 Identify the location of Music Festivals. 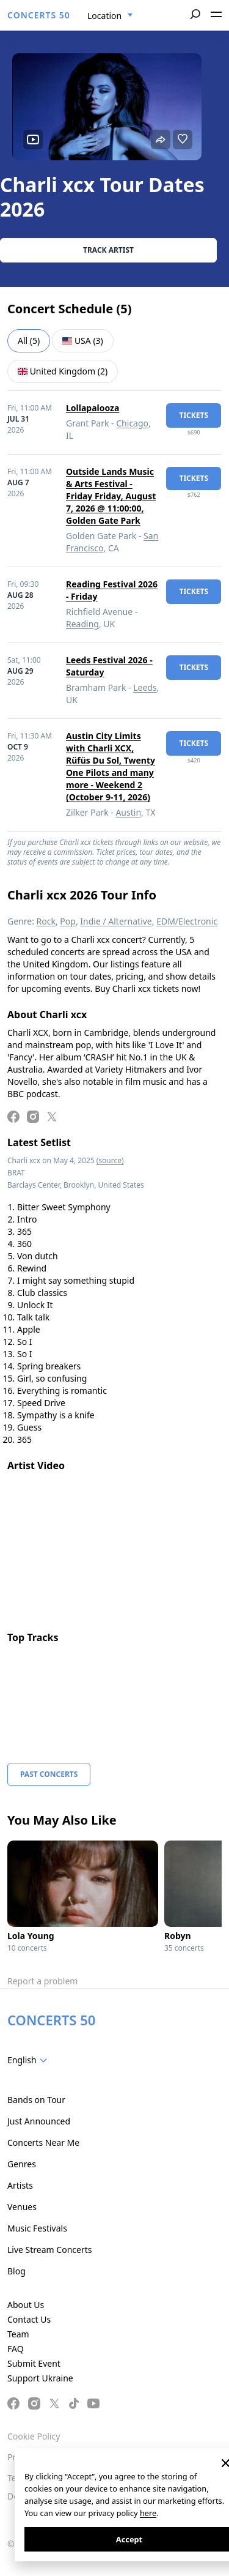
(37, 2228).